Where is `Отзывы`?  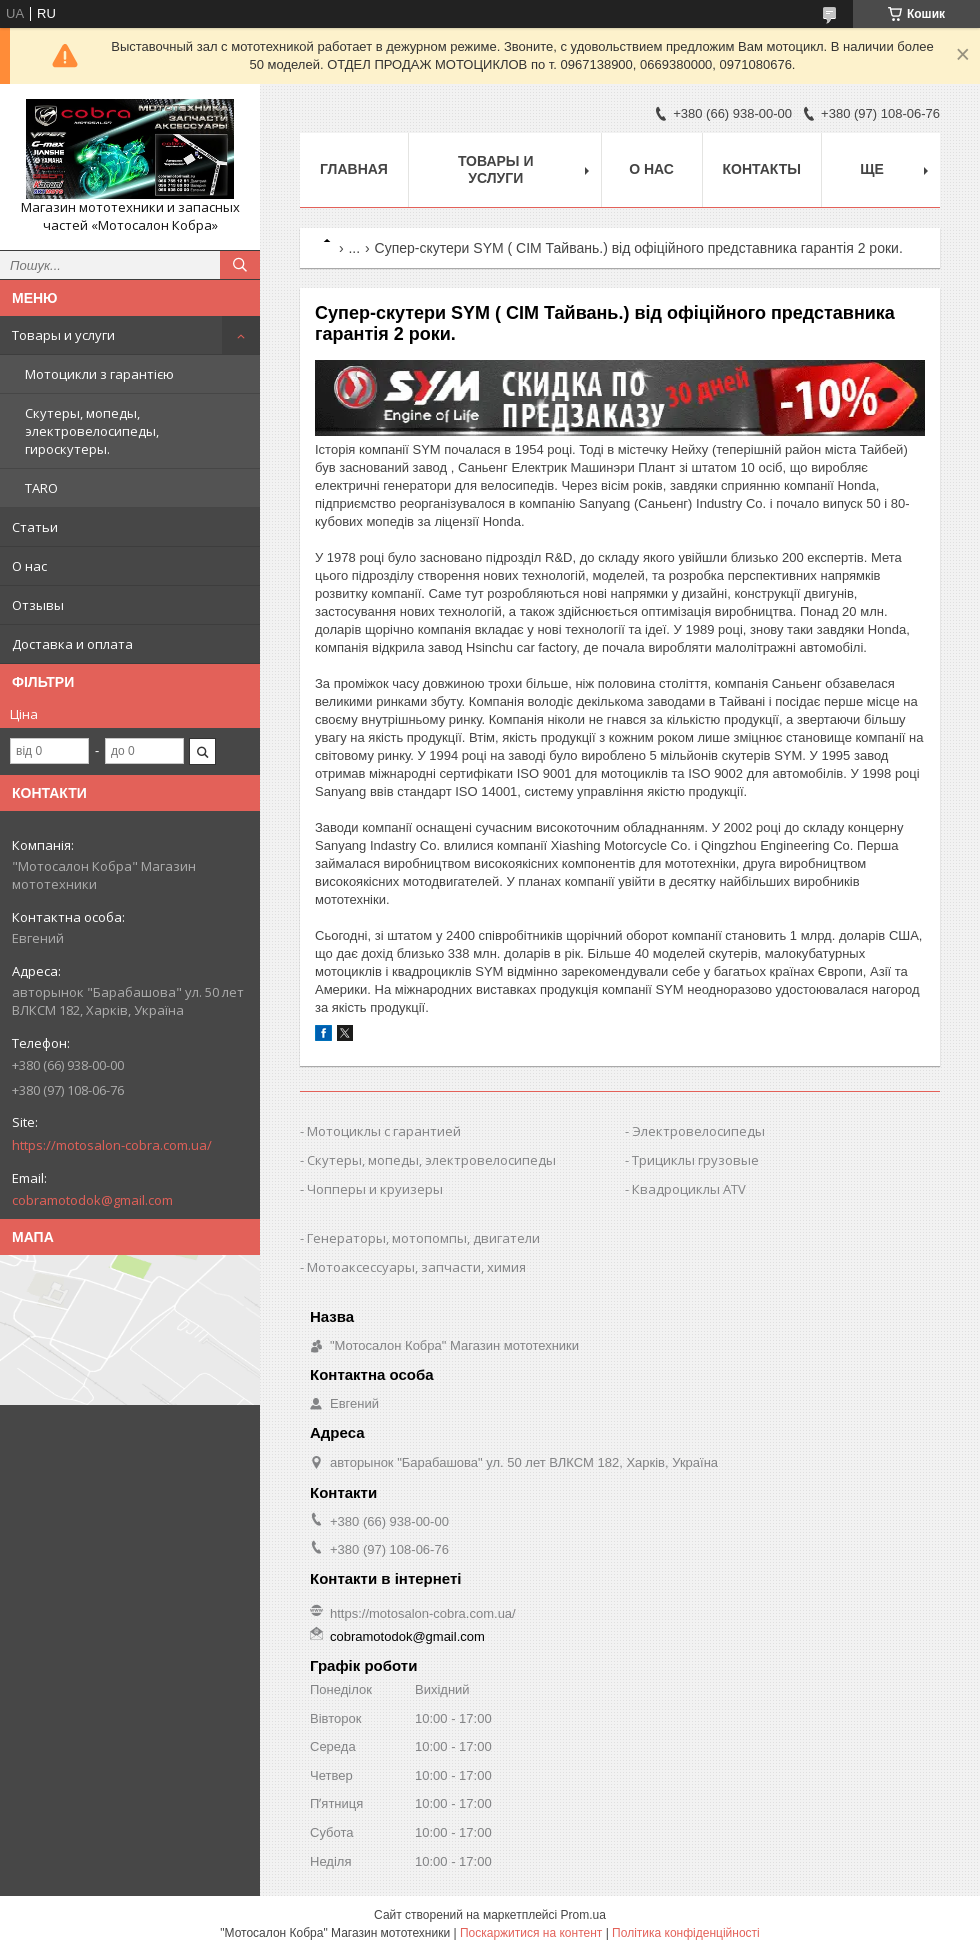 Отзывы is located at coordinates (38, 605).